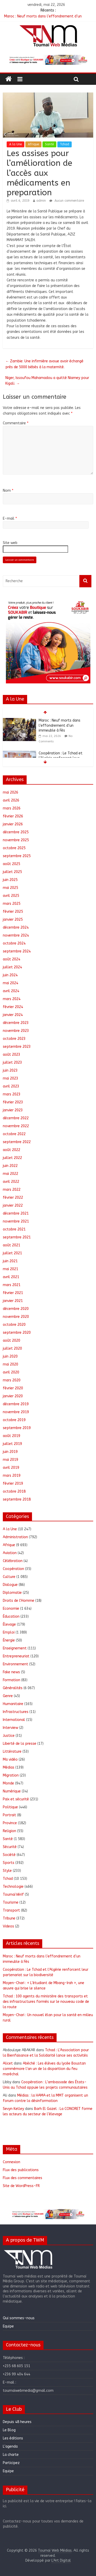  I want to click on janvier 2024, so click(13, 1015).